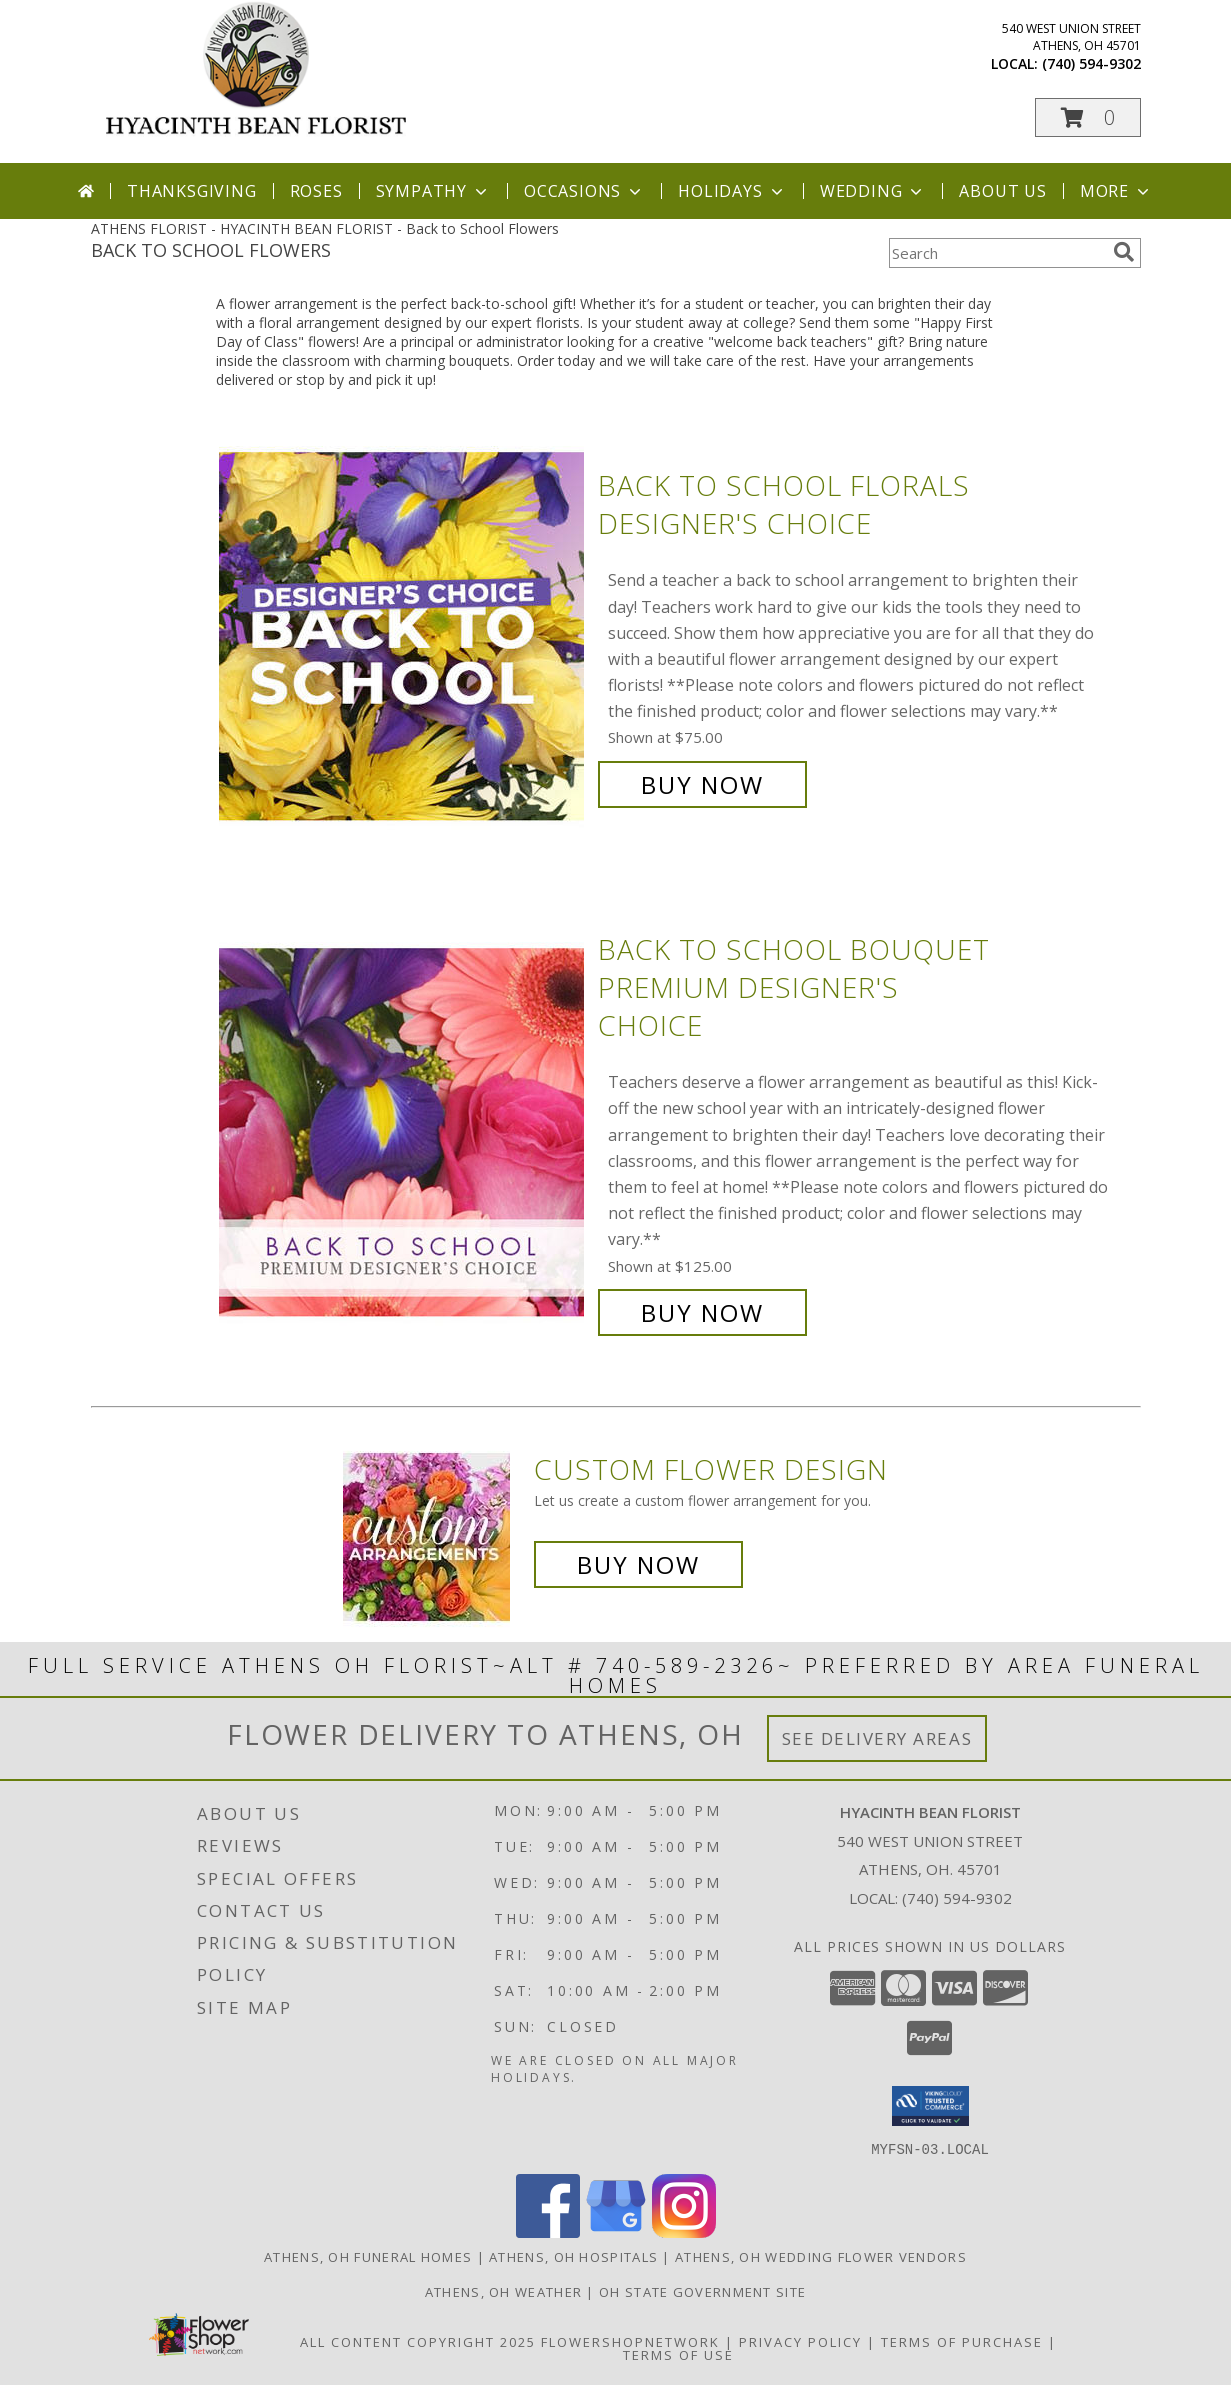 The image size is (1231, 2385). Describe the element at coordinates (503, 2291) in the screenshot. I see `Athens, OH Weather` at that location.